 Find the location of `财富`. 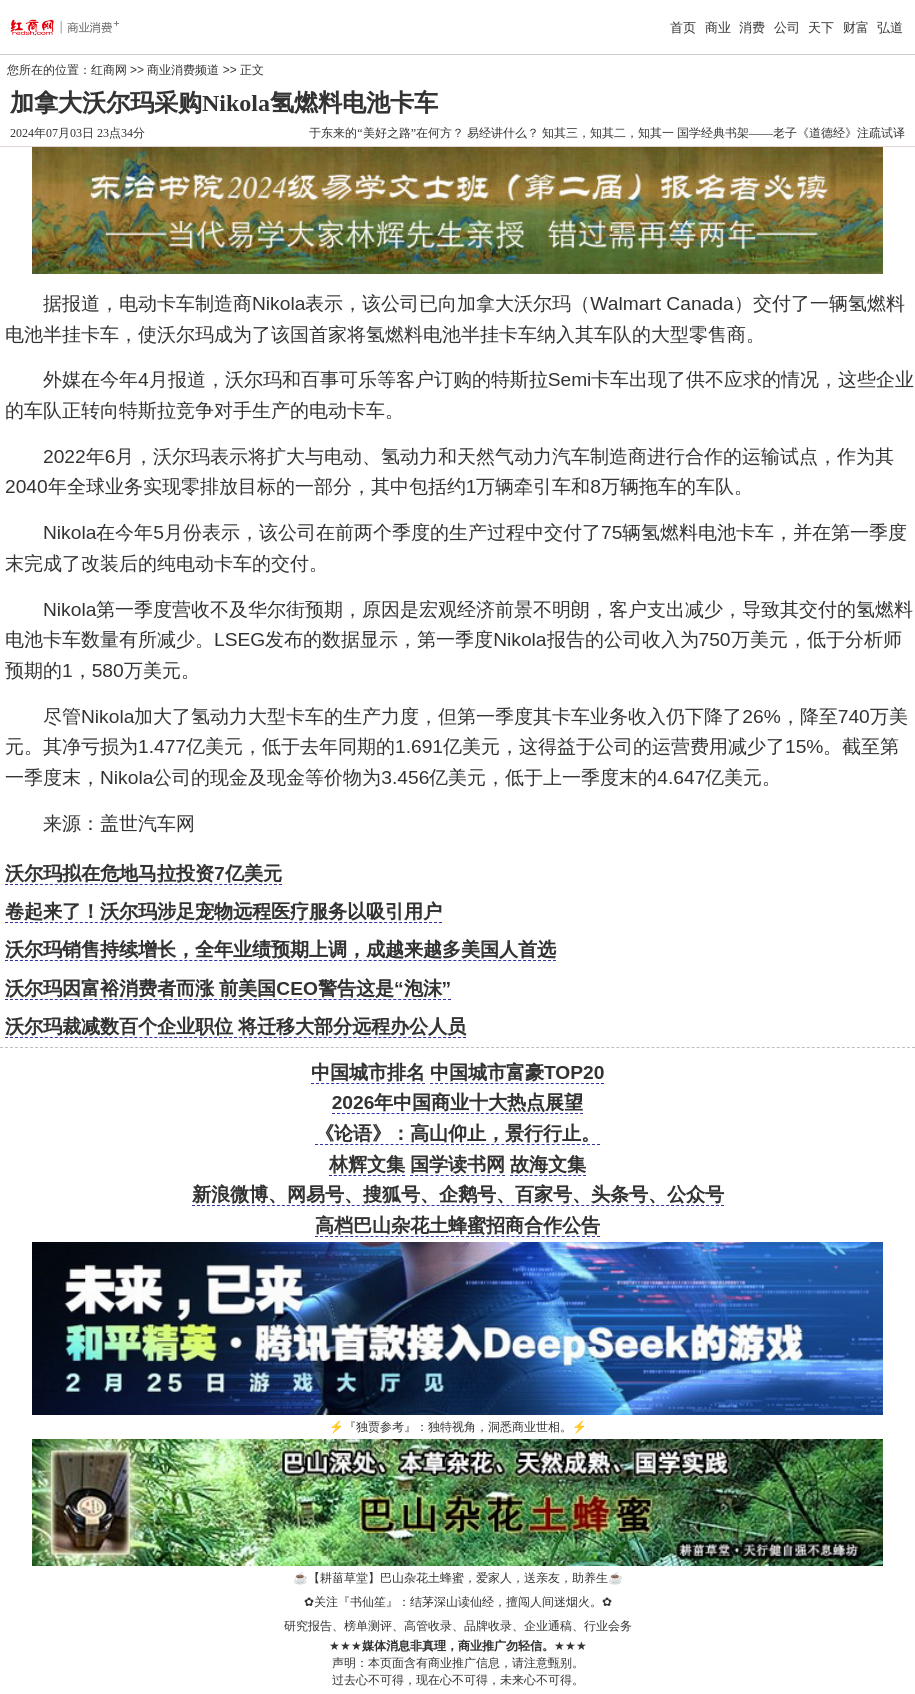

财富 is located at coordinates (856, 27).